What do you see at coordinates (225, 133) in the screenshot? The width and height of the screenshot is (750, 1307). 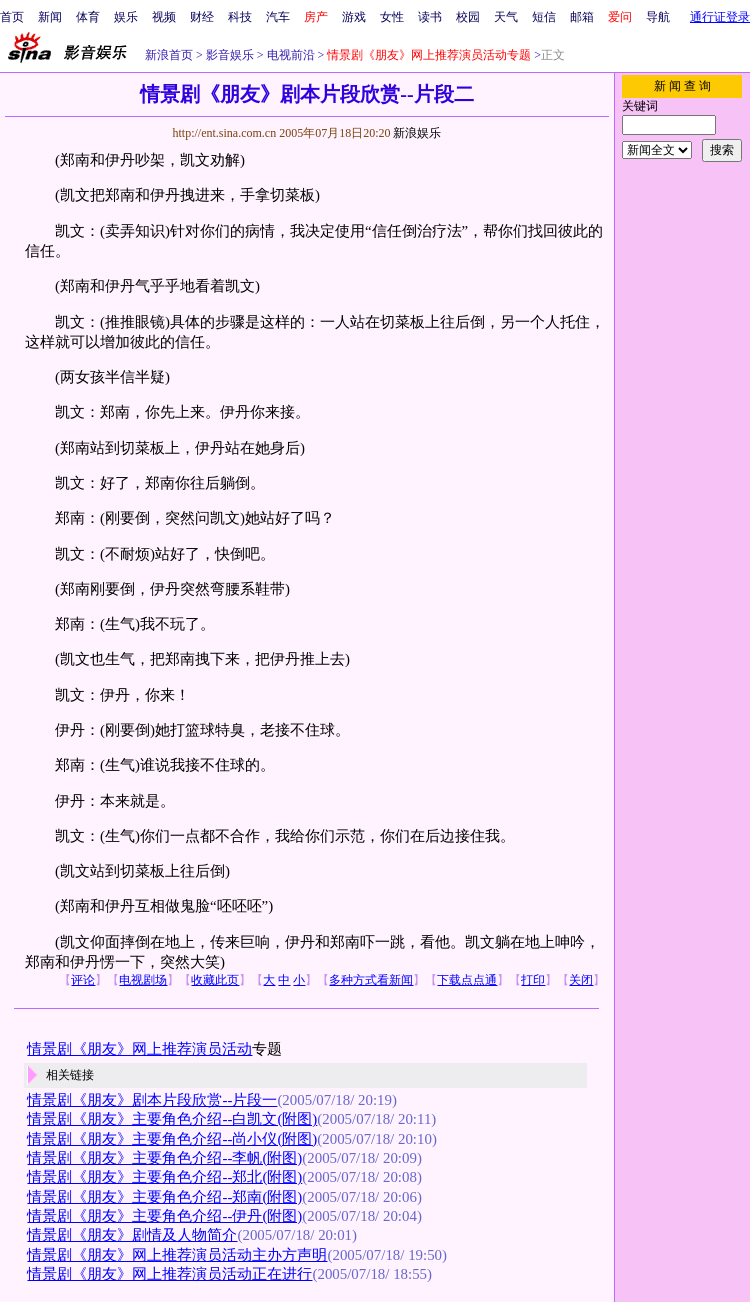 I see `http://ent.sina.com.cn` at bounding box center [225, 133].